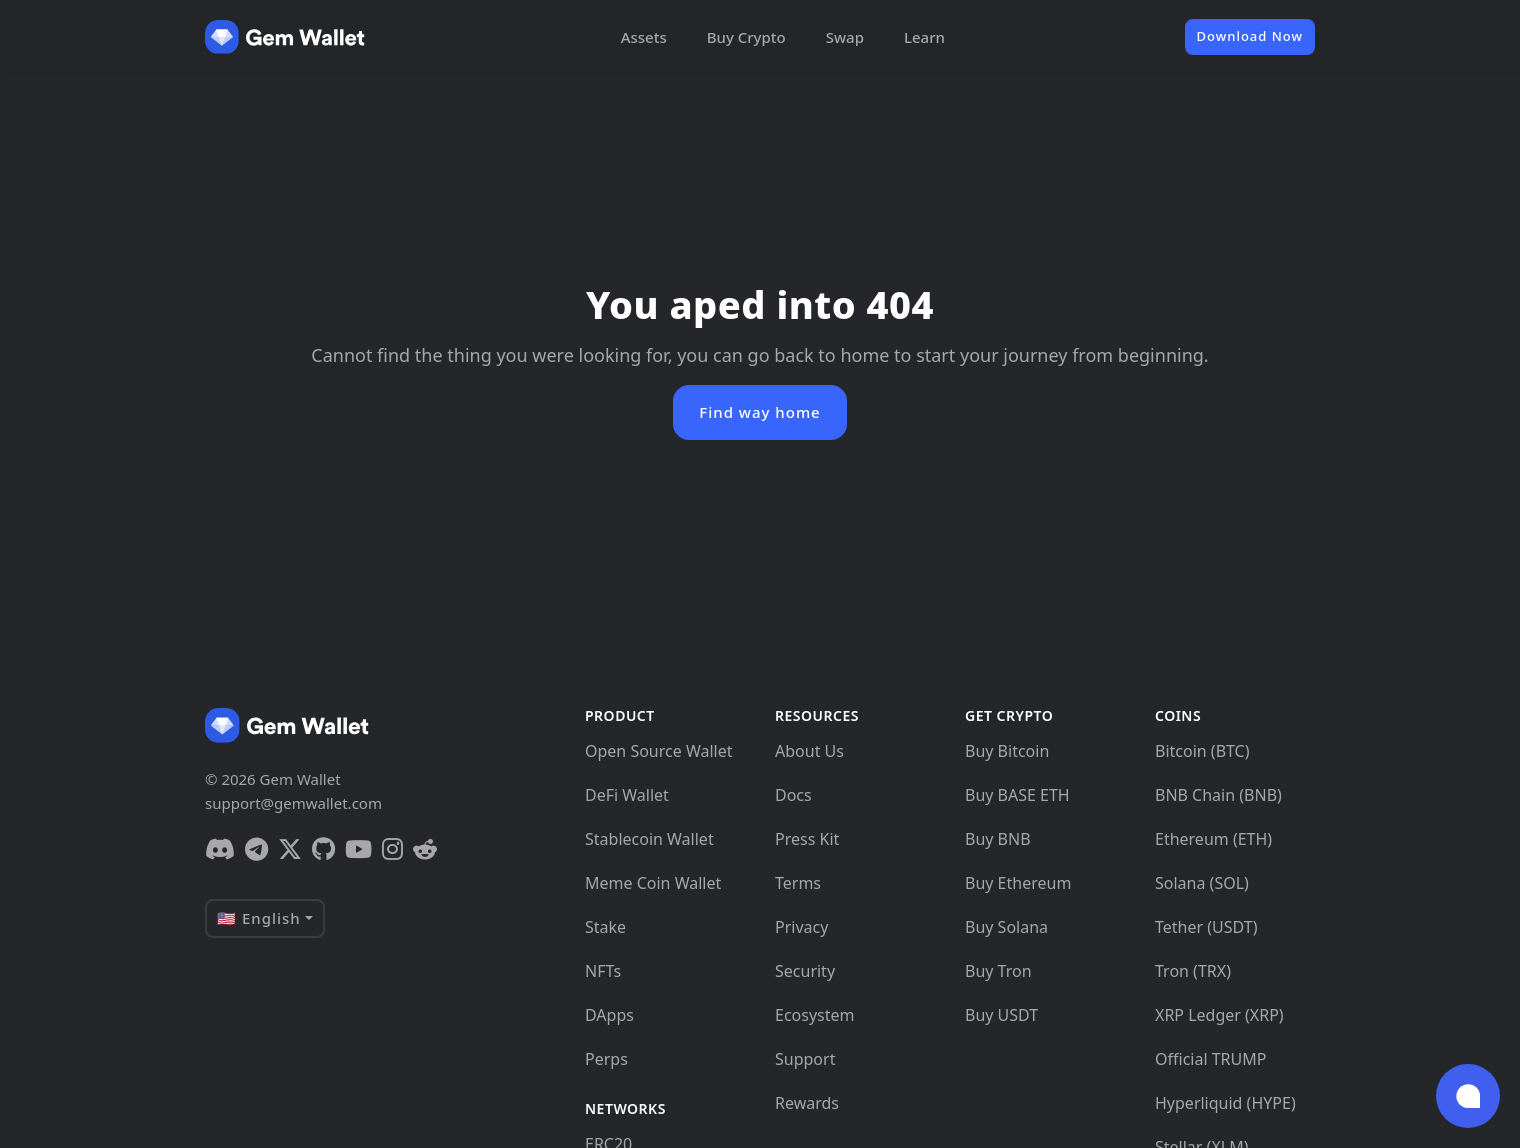 This screenshot has width=1520, height=1148. Describe the element at coordinates (609, 1015) in the screenshot. I see `DApps` at that location.